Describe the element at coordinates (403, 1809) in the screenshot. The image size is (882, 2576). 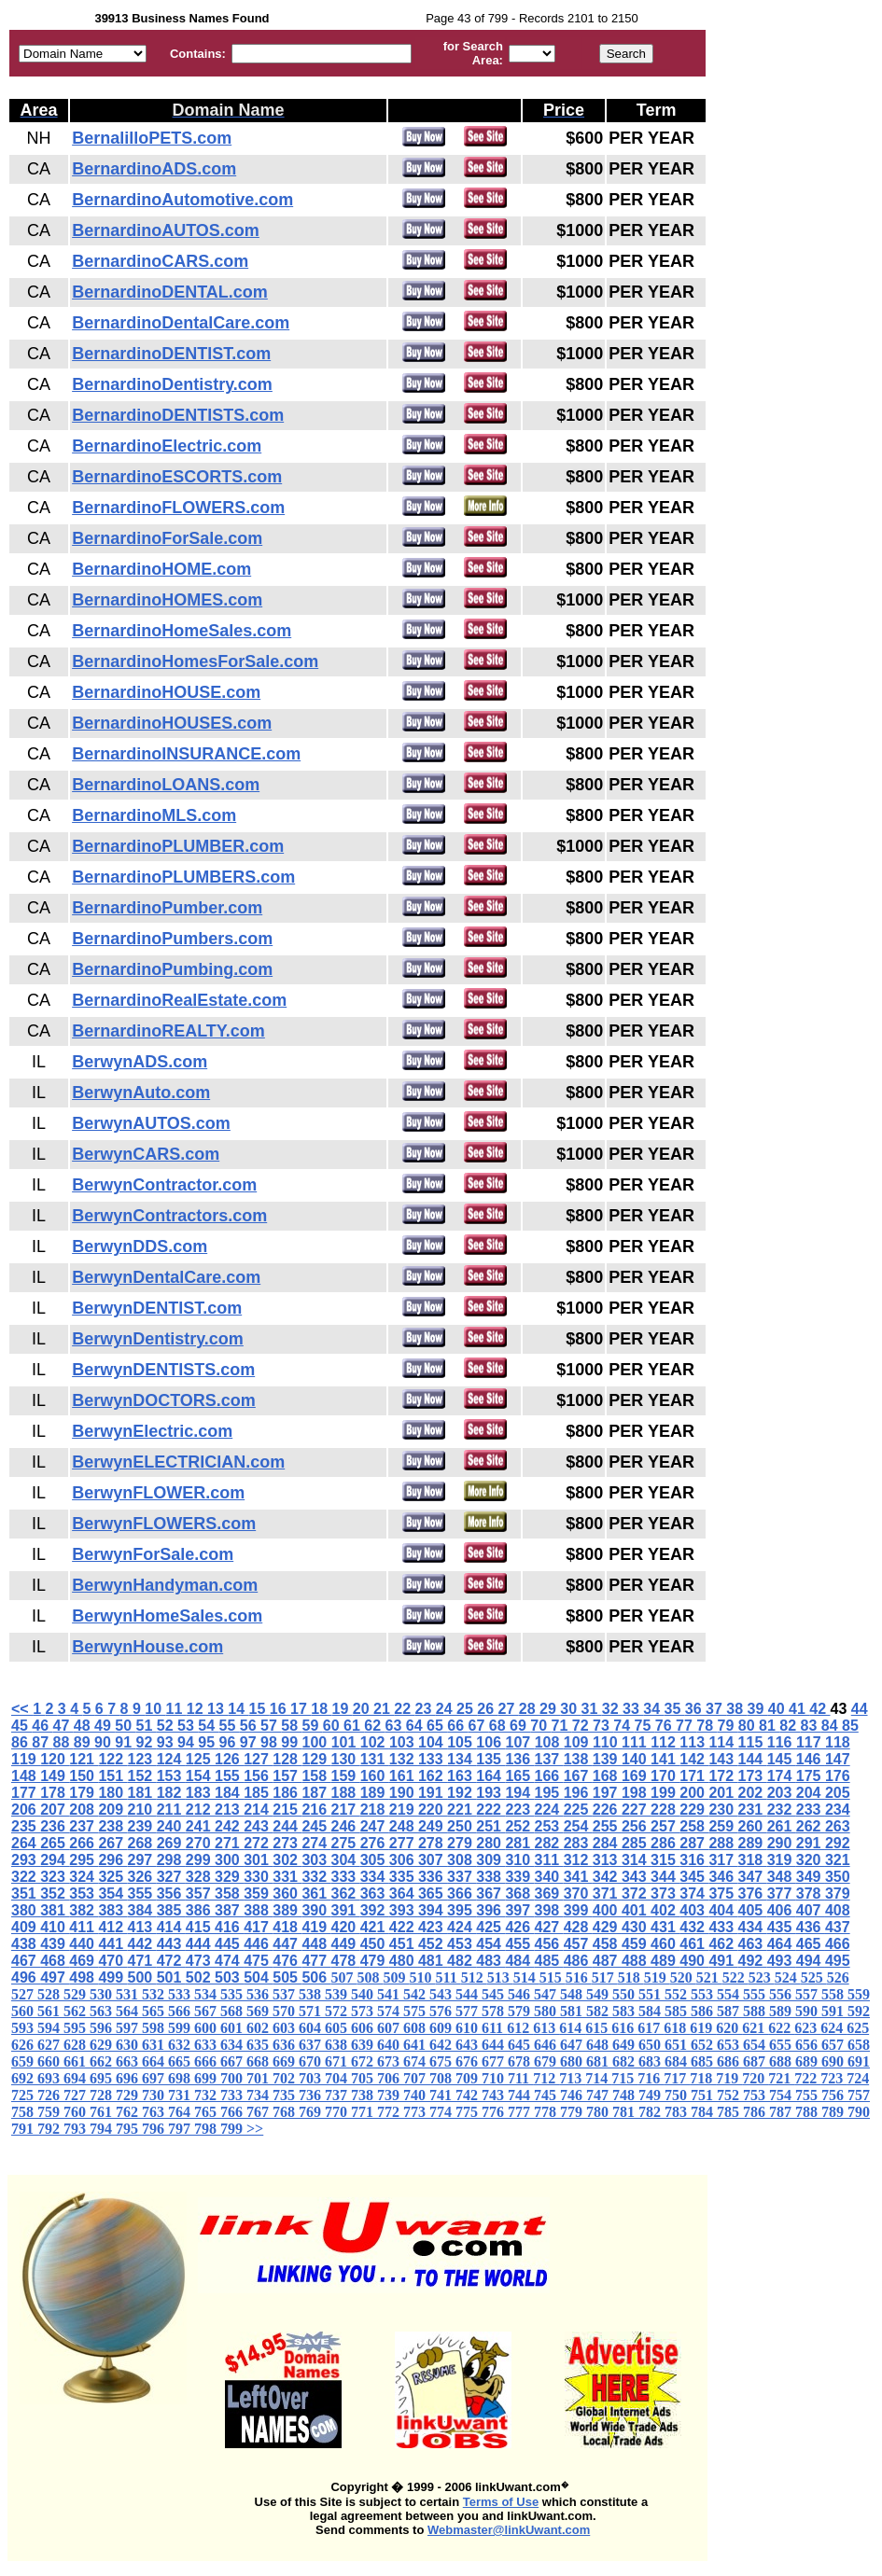
I see `219` at that location.